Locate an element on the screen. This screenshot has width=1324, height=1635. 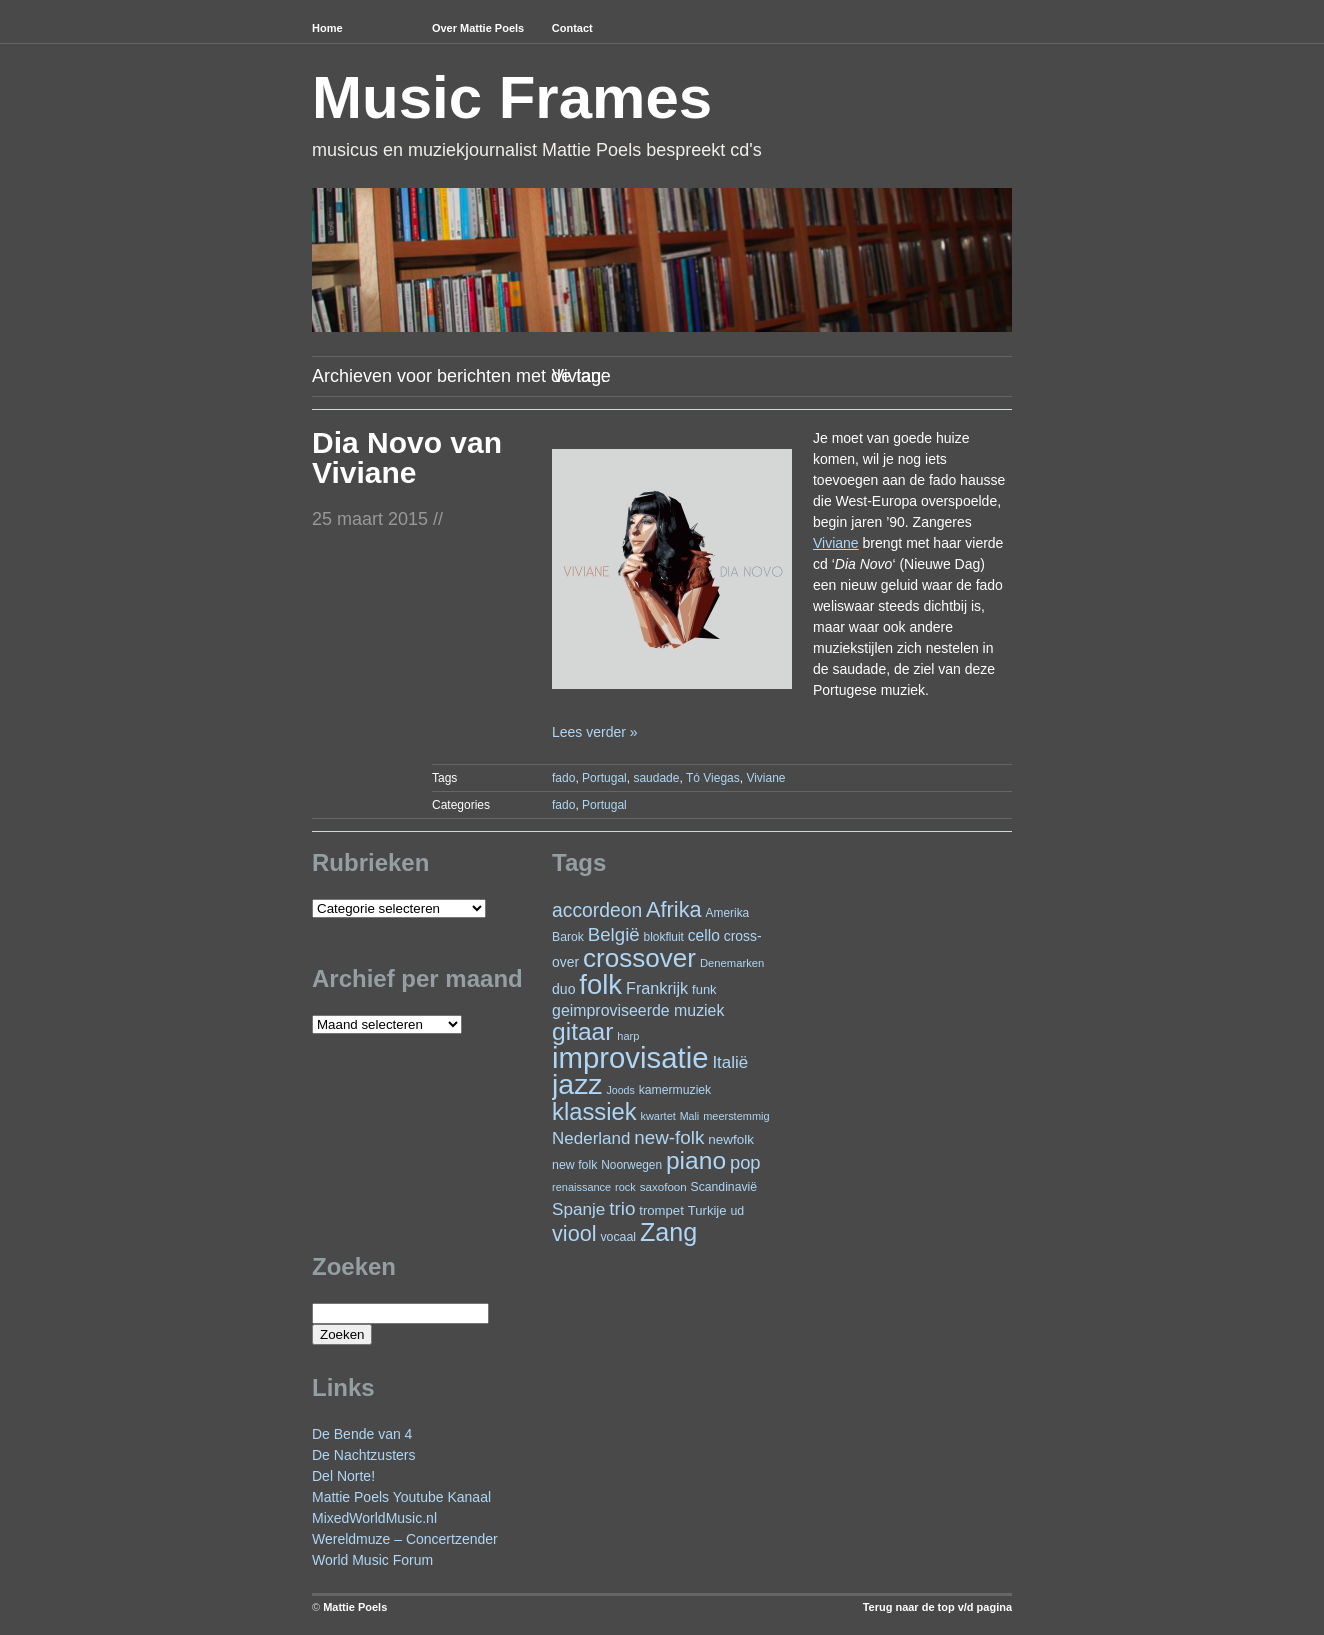
gitaar [gitaar (159 items)] is located at coordinates (582, 1031).